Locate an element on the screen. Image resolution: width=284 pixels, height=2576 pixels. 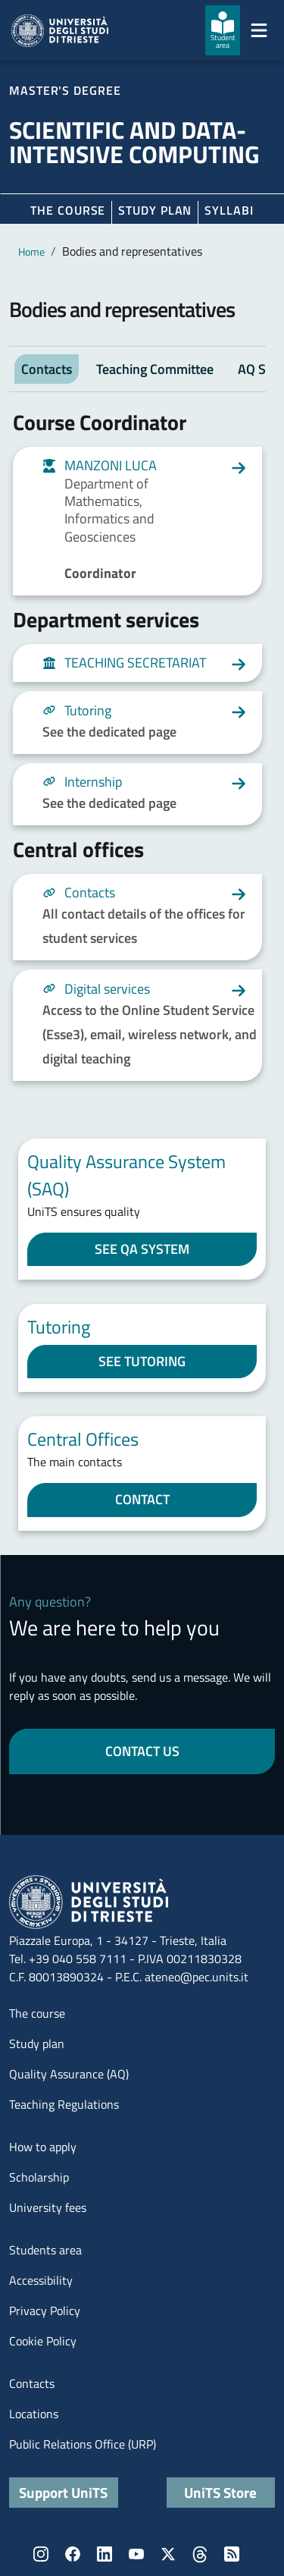
Contacts is located at coordinates (32, 2383).